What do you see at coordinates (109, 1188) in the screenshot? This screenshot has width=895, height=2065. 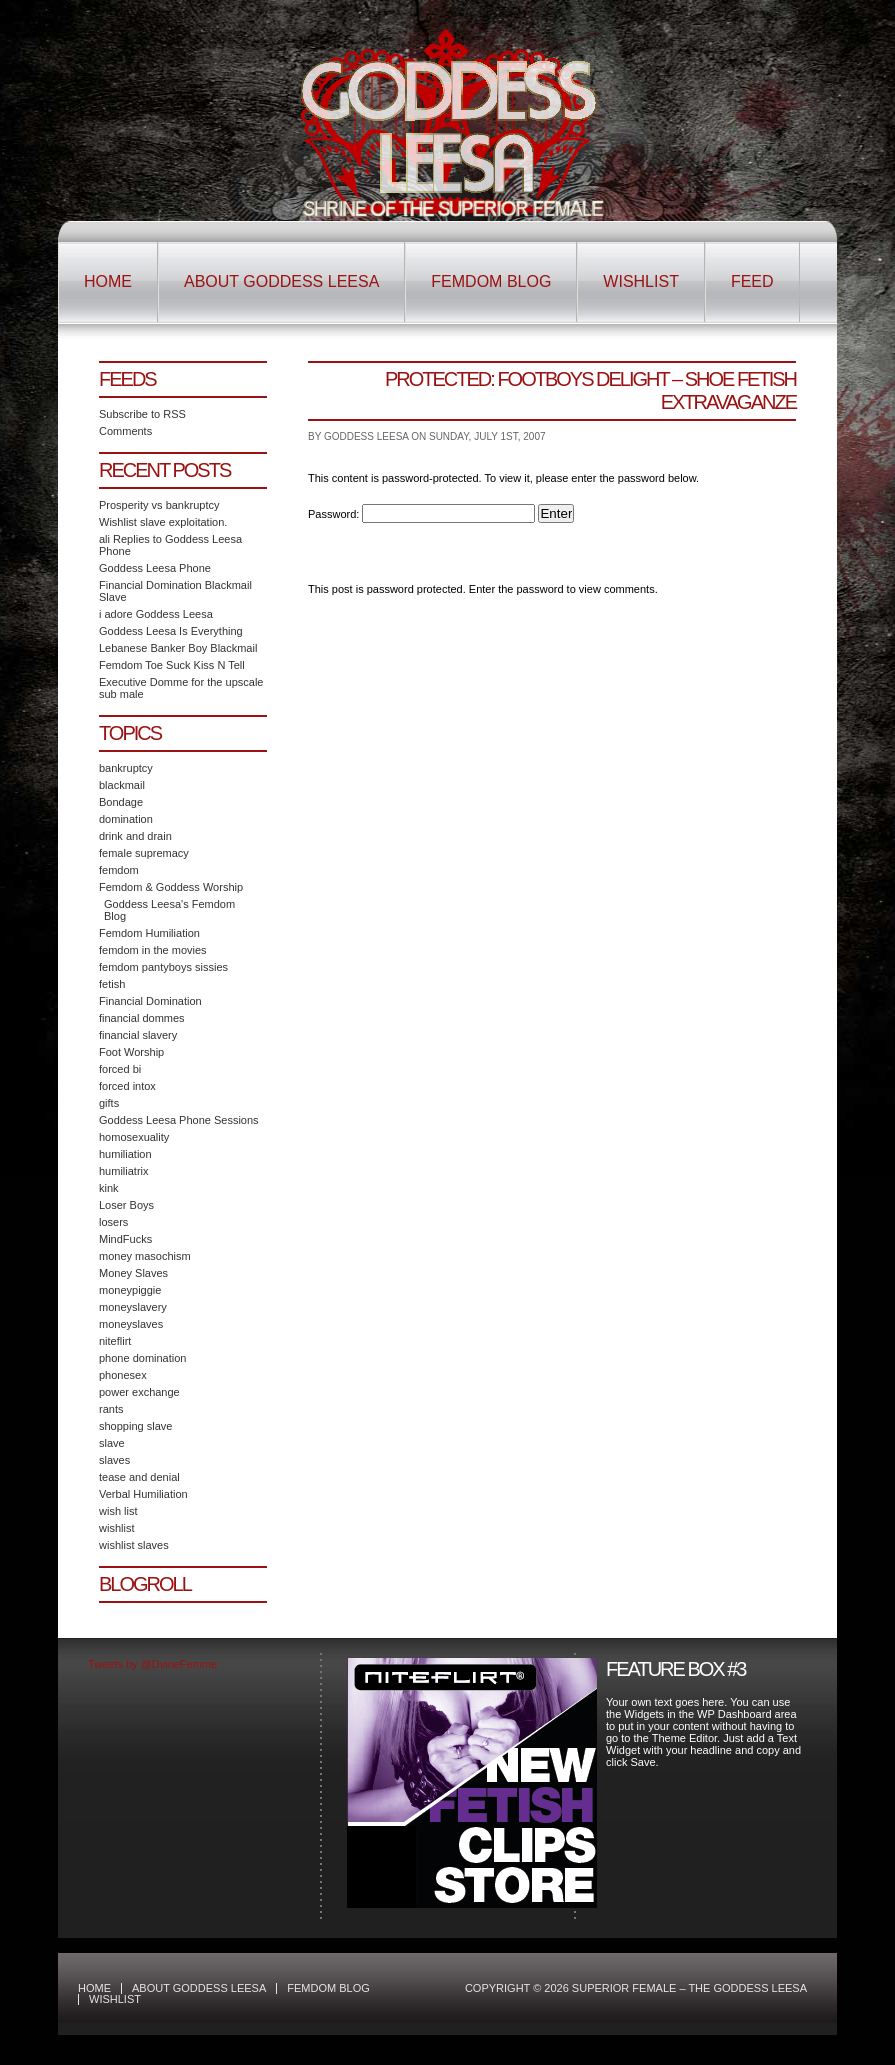 I see `kink` at bounding box center [109, 1188].